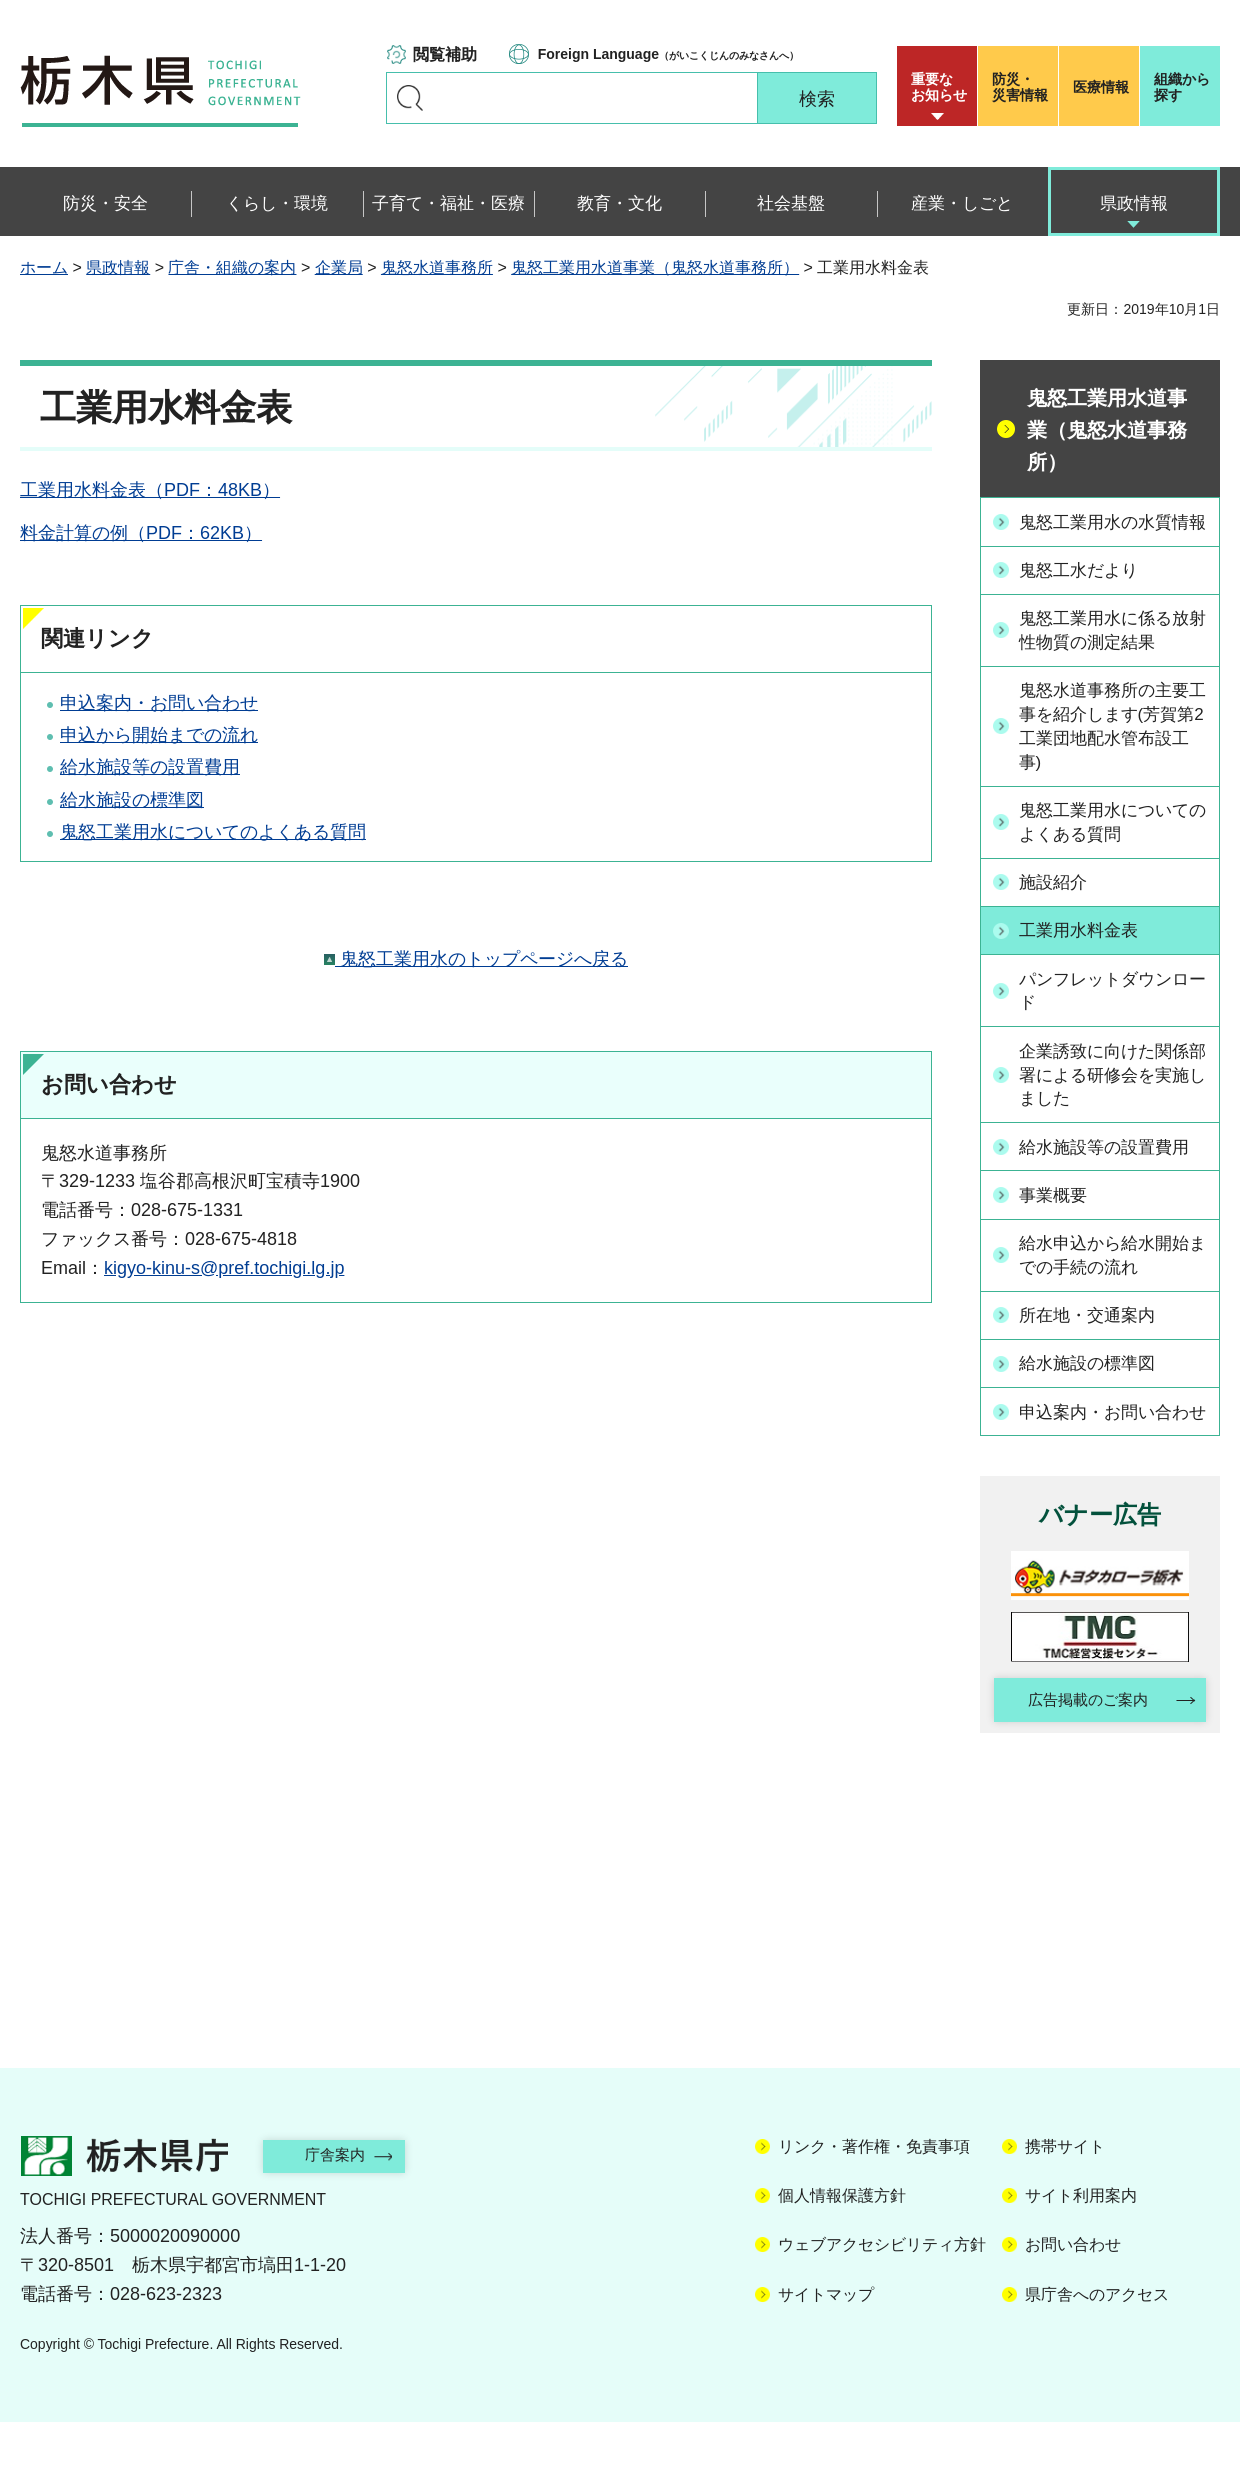  Describe the element at coordinates (1111, 1100) in the screenshot. I see `企業誘致に向けた関係部署による研修会を実施しました` at that location.